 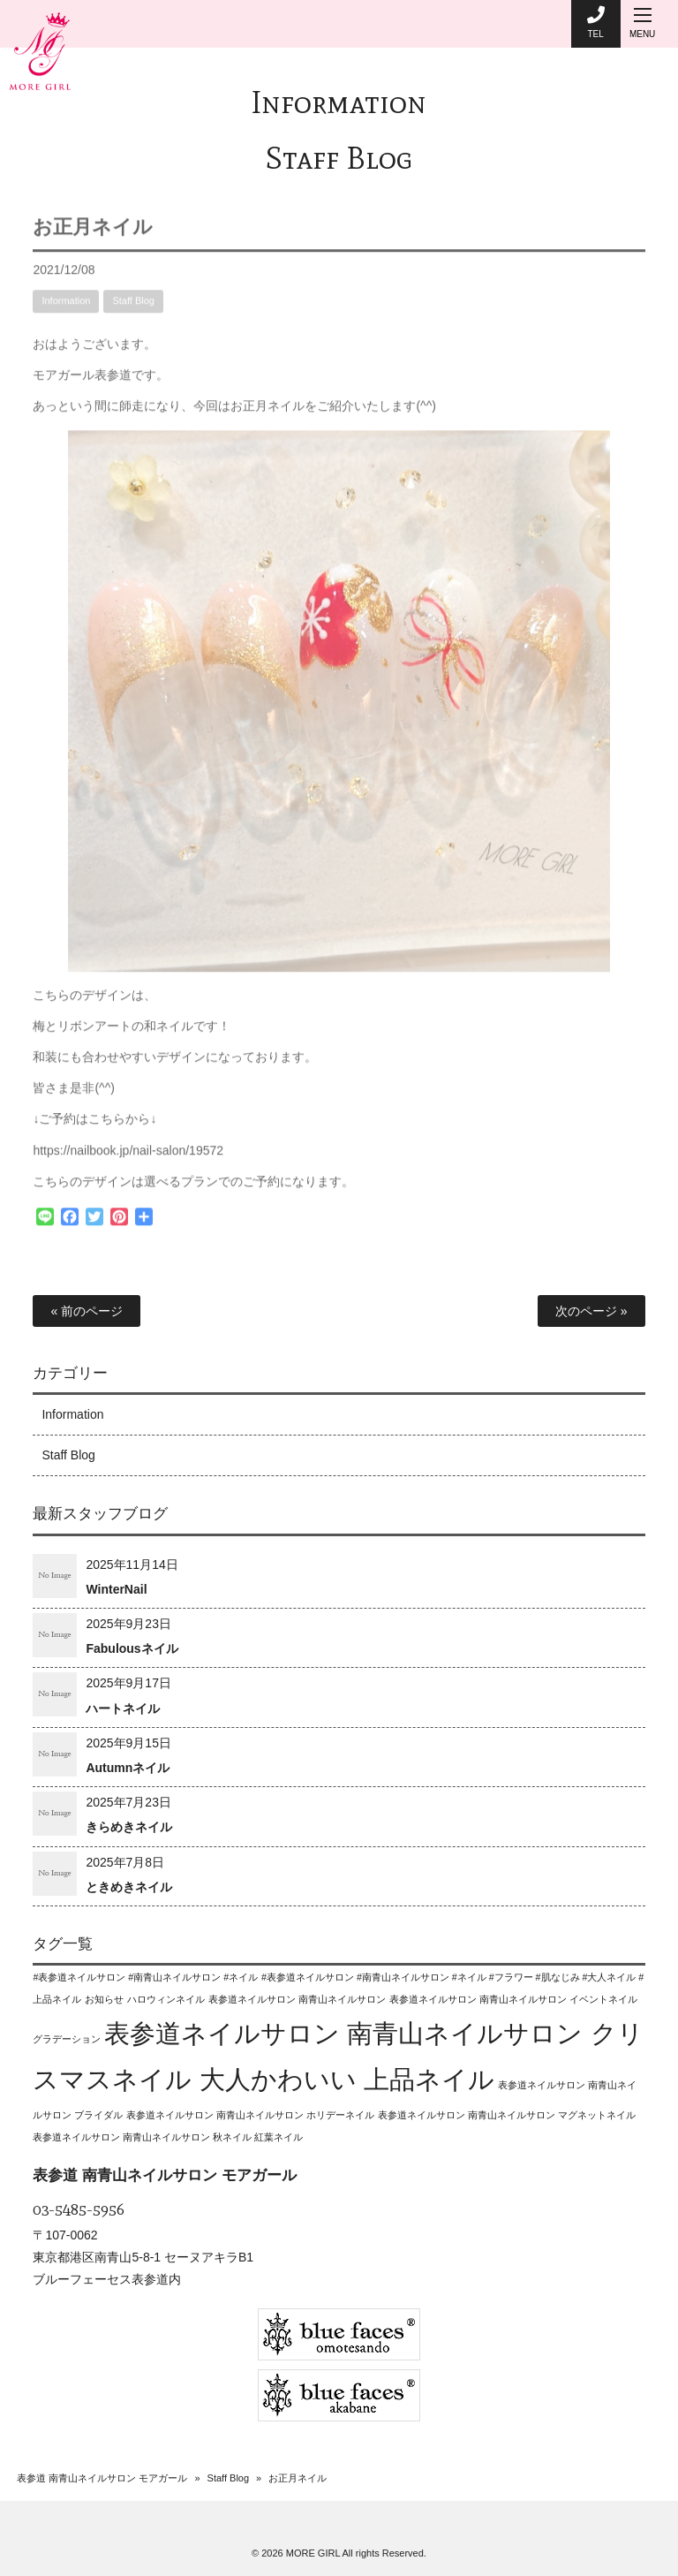 I want to click on お知らせ [お知らせ (1個の項目)], so click(x=104, y=1999).